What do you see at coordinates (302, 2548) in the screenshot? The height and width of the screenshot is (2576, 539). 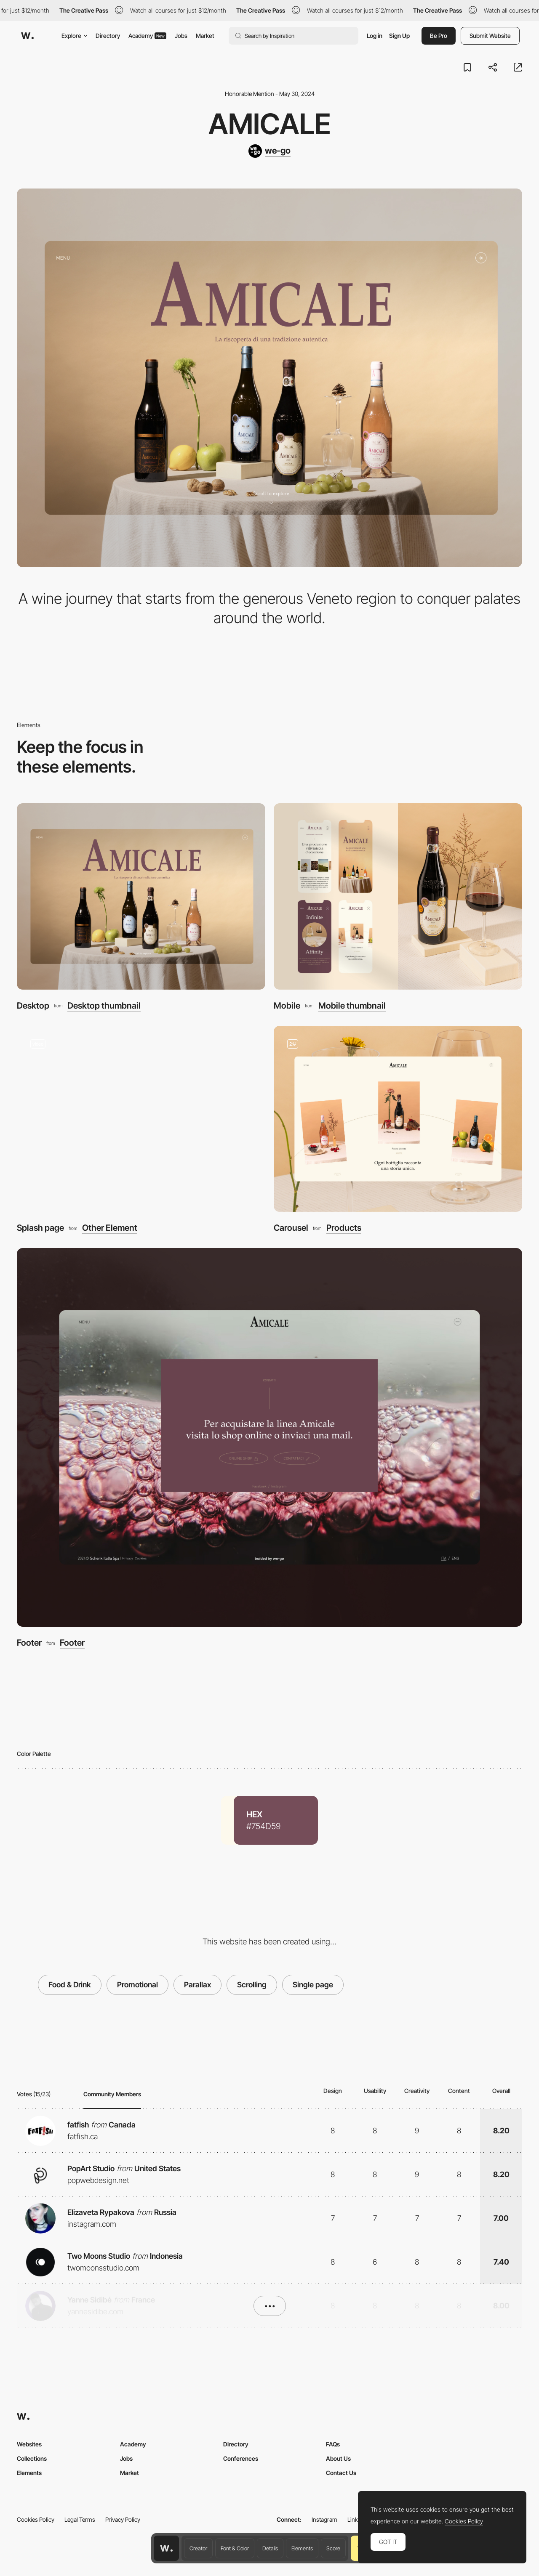 I see `Elements` at bounding box center [302, 2548].